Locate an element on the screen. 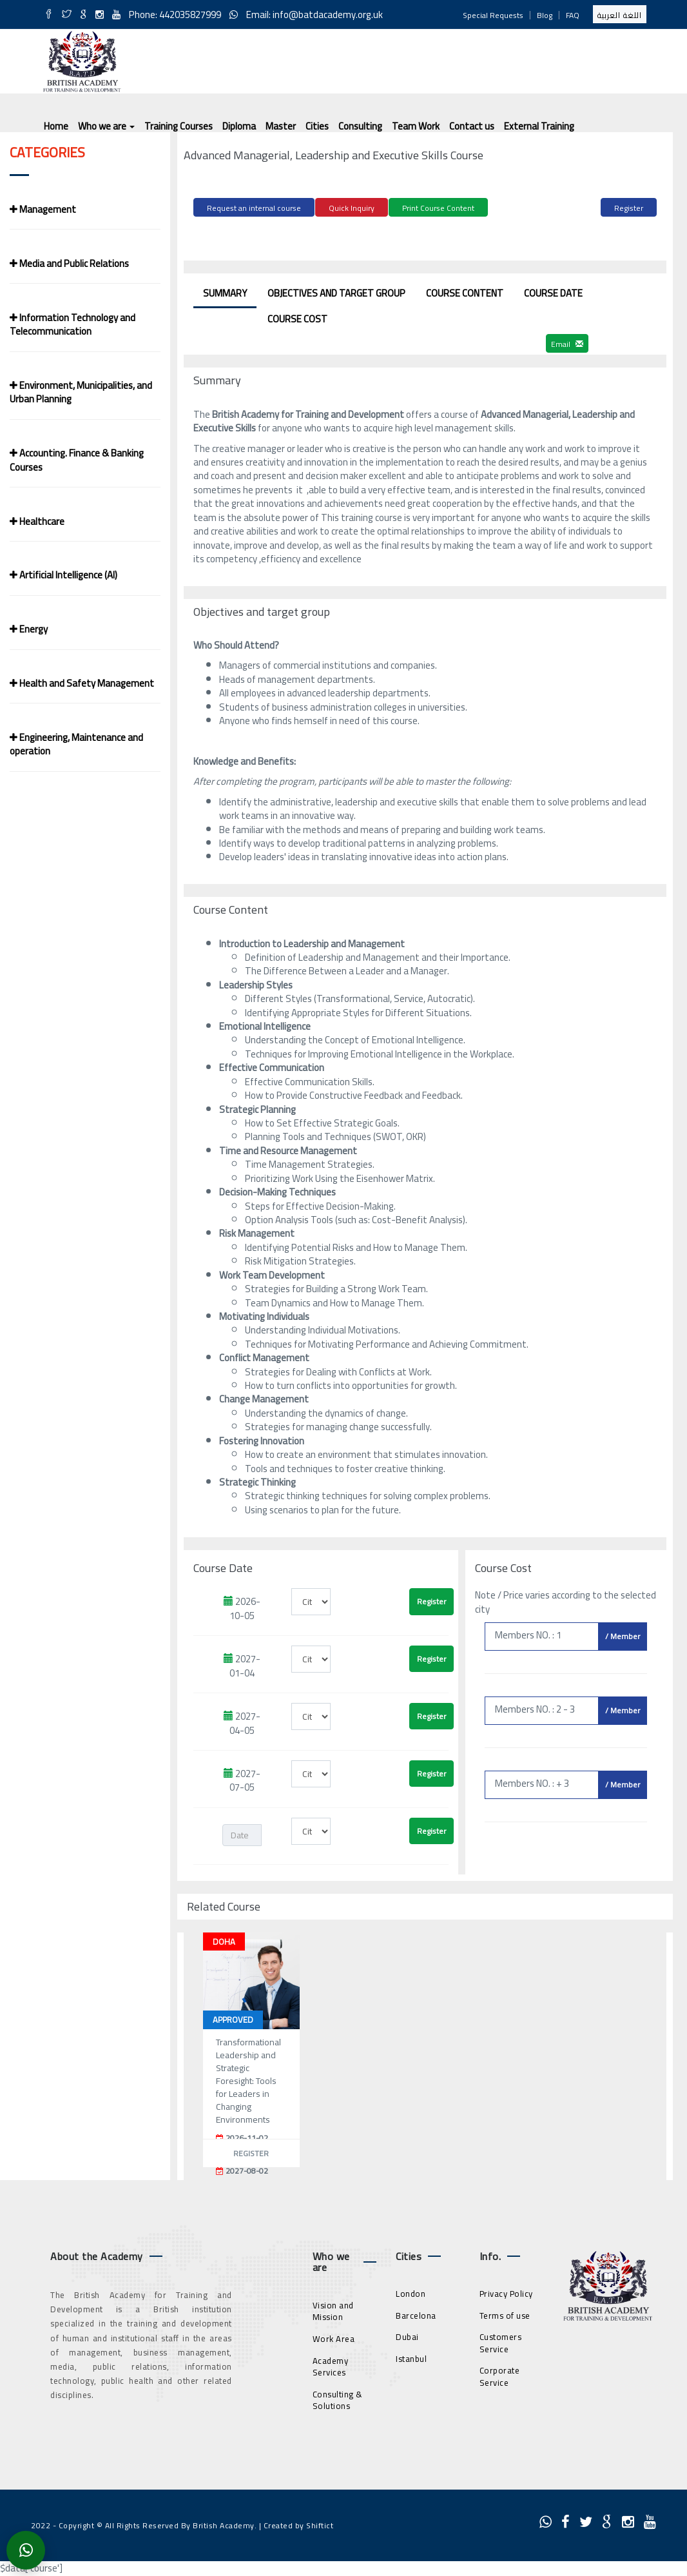  Vision and Mission is located at coordinates (333, 2309).